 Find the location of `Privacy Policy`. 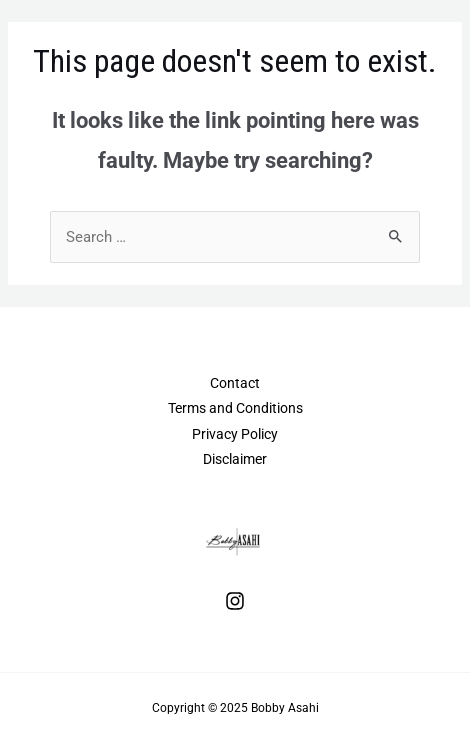

Privacy Policy is located at coordinates (235, 434).